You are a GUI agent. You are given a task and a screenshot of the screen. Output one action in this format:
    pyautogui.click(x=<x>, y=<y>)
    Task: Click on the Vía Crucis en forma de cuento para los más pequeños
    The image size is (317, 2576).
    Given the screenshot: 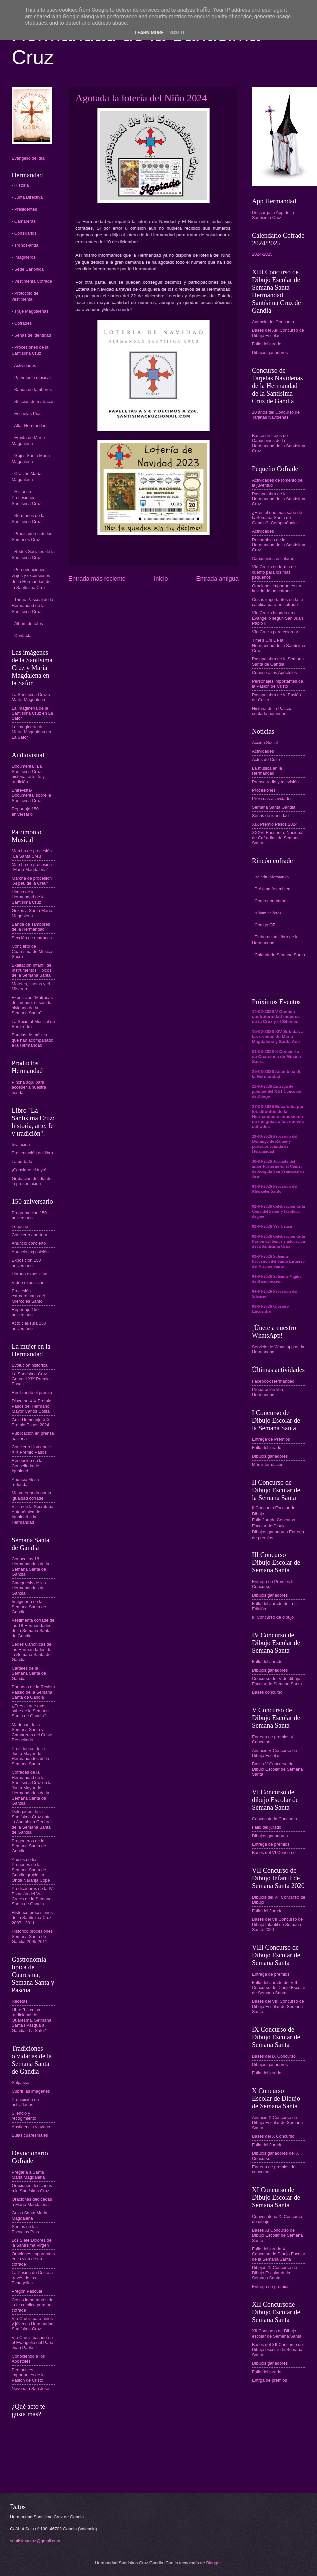 What is the action you would take?
    pyautogui.click(x=274, y=572)
    